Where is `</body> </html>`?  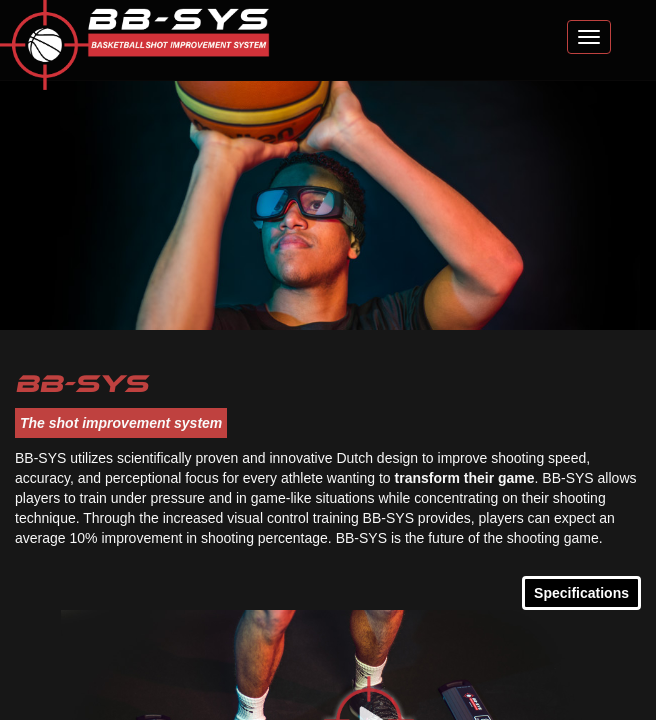
</body> </html> is located at coordinates (328, 360).